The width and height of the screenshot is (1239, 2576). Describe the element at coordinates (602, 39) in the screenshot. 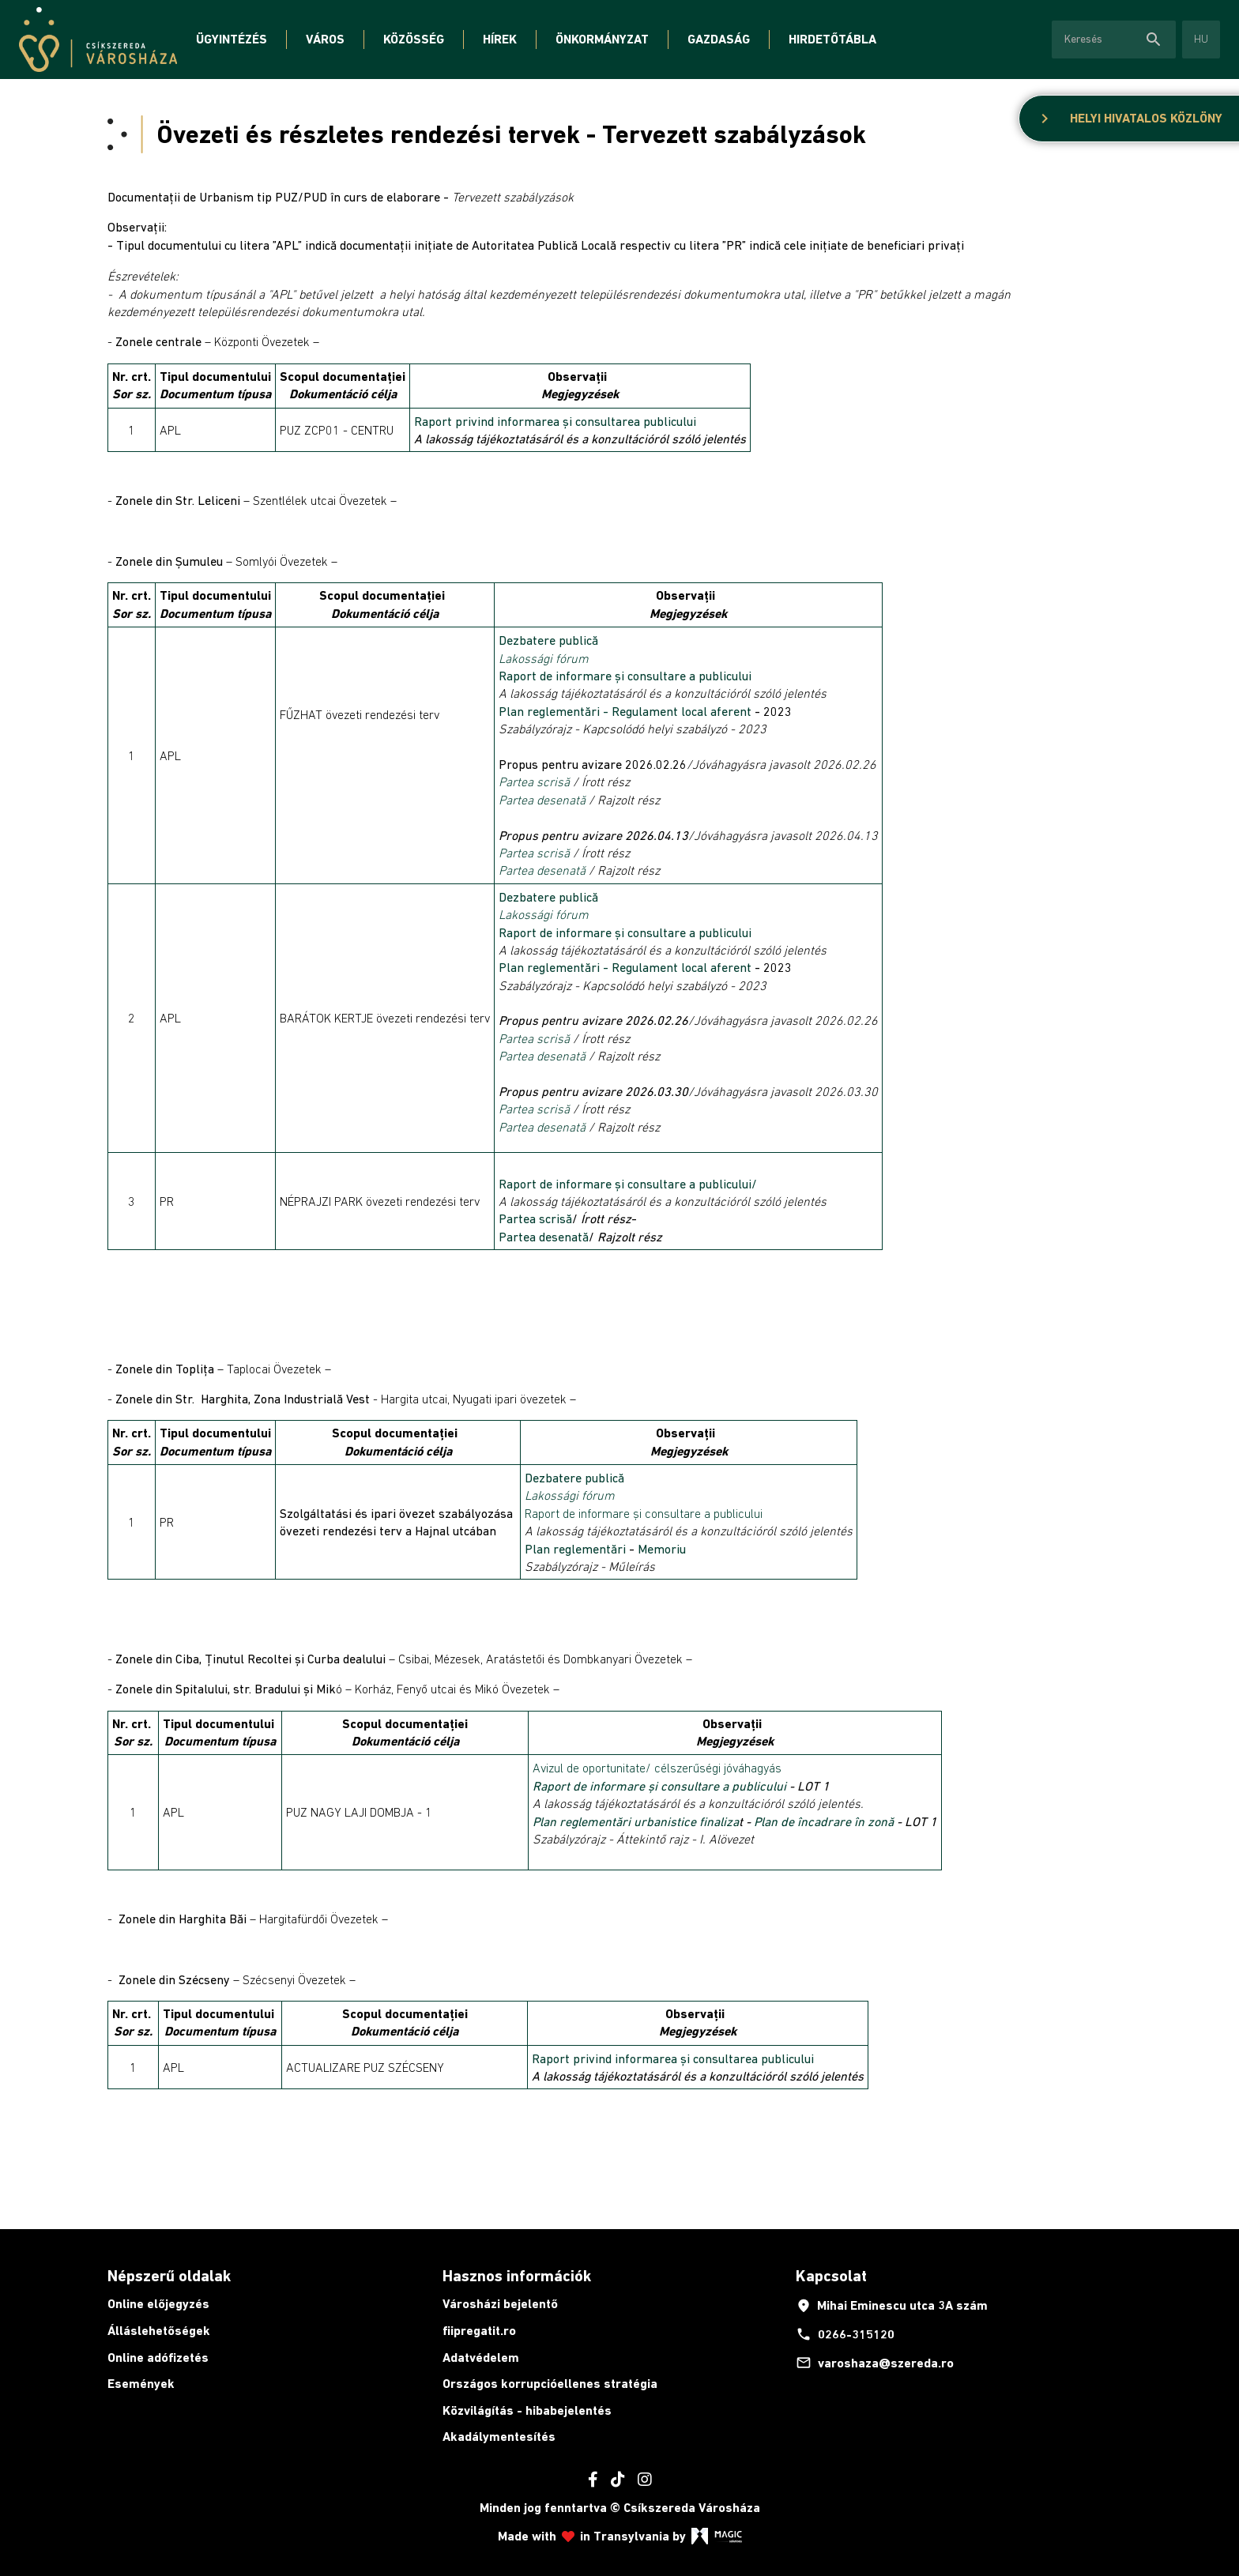

I see `Önkormányzat` at that location.